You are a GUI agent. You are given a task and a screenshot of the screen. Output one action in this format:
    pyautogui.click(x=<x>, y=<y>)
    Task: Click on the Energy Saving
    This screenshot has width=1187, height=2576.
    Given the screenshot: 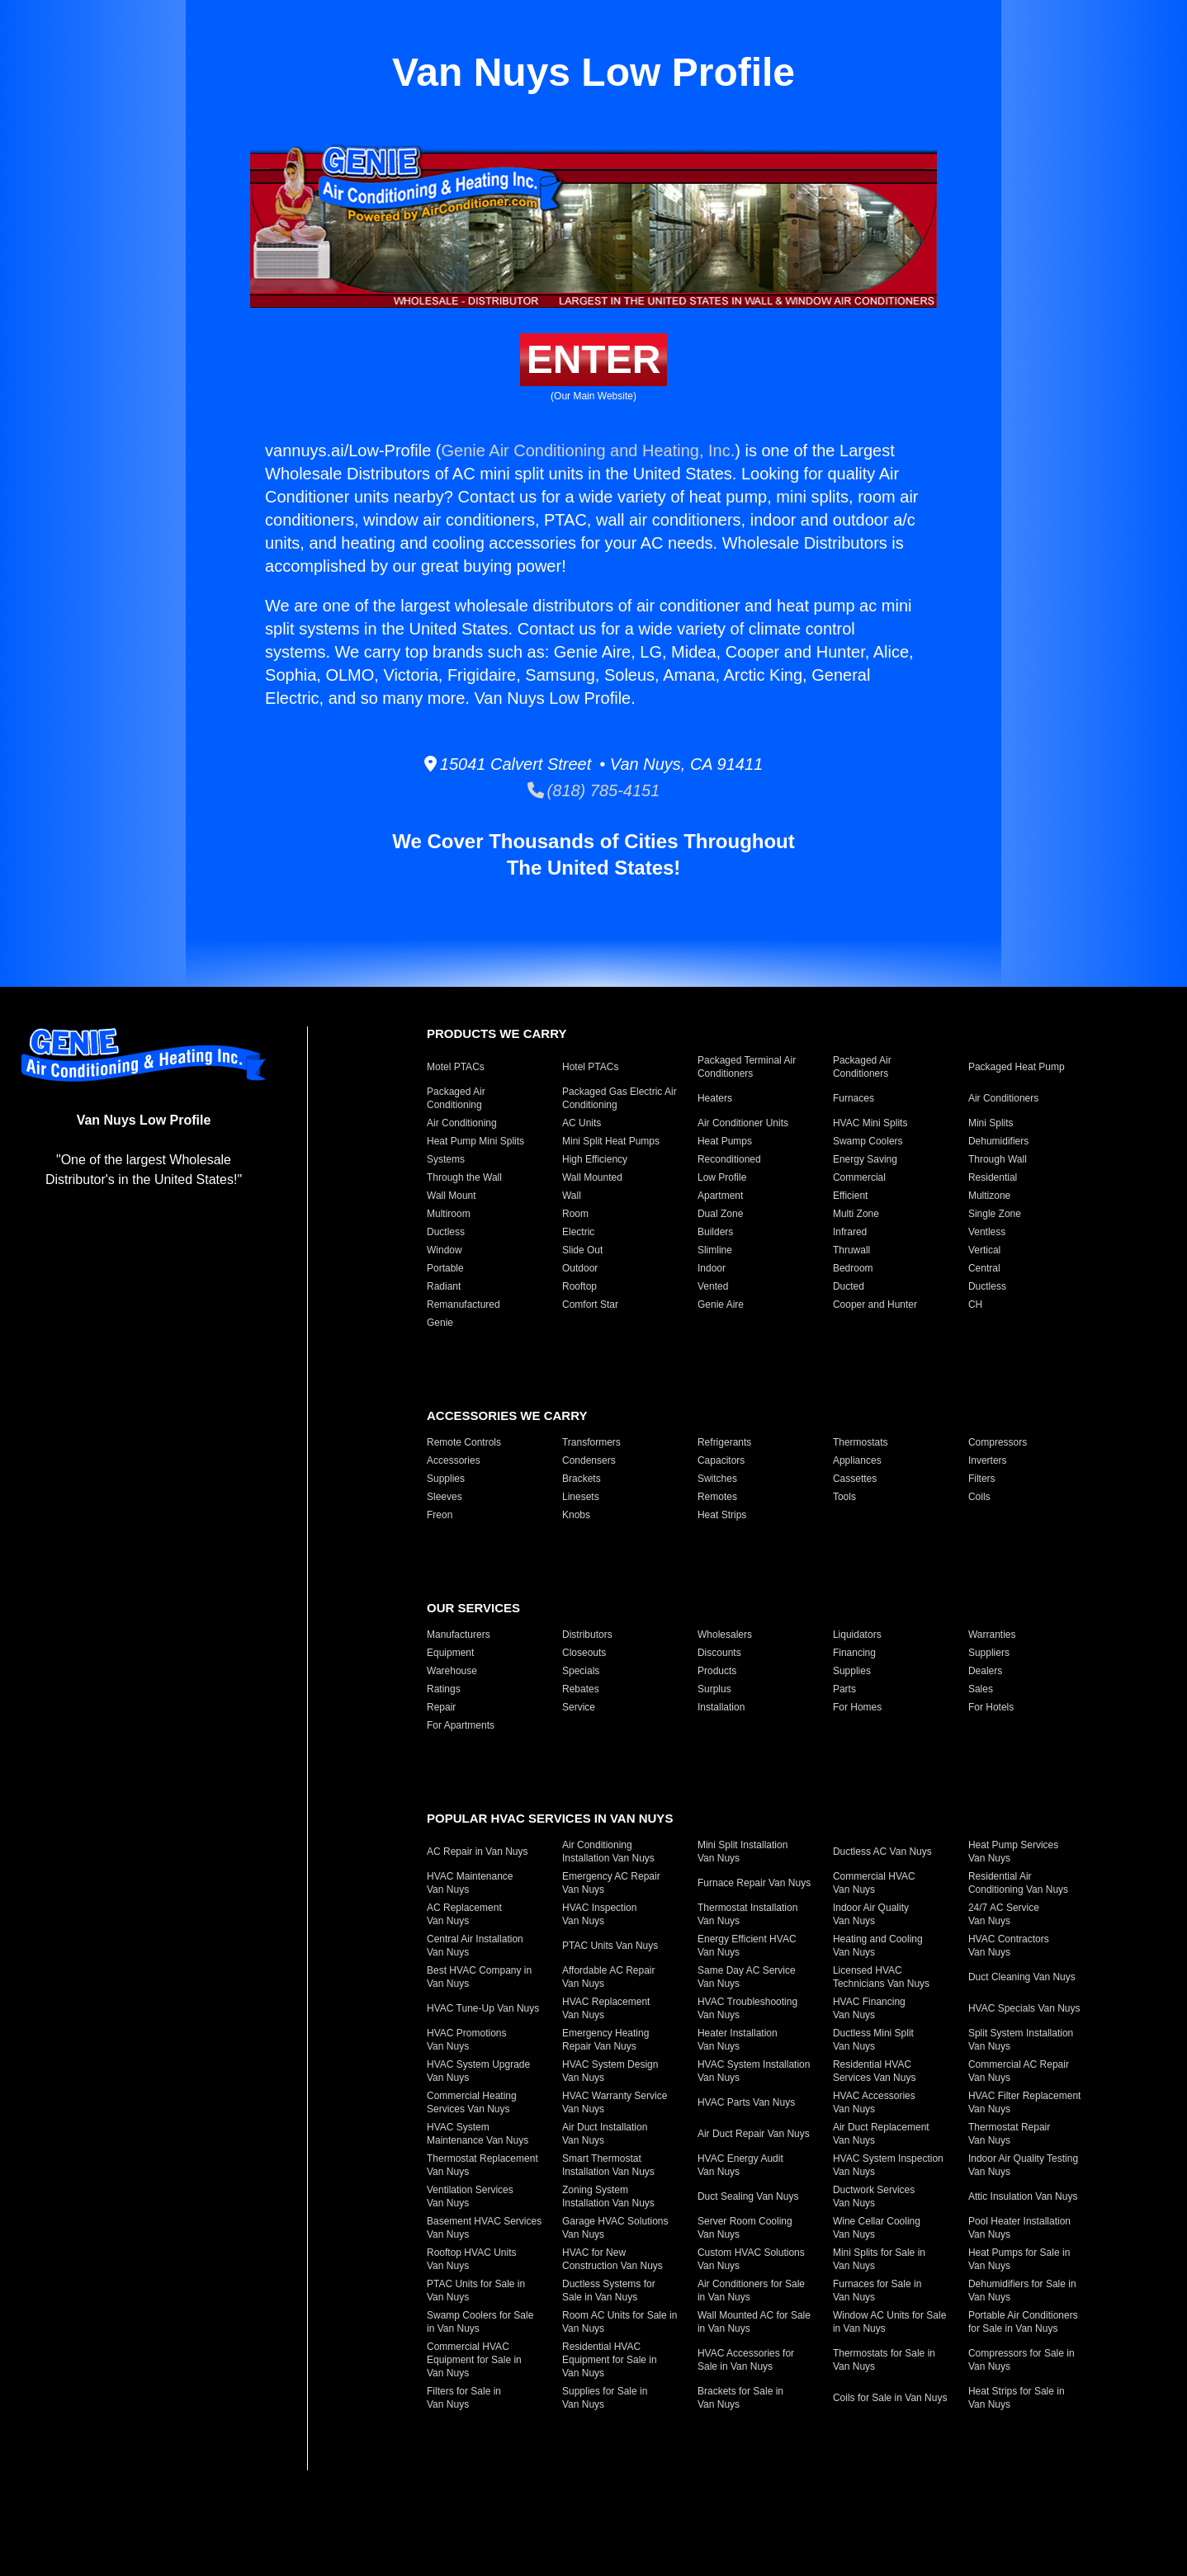 What is the action you would take?
    pyautogui.click(x=865, y=1159)
    